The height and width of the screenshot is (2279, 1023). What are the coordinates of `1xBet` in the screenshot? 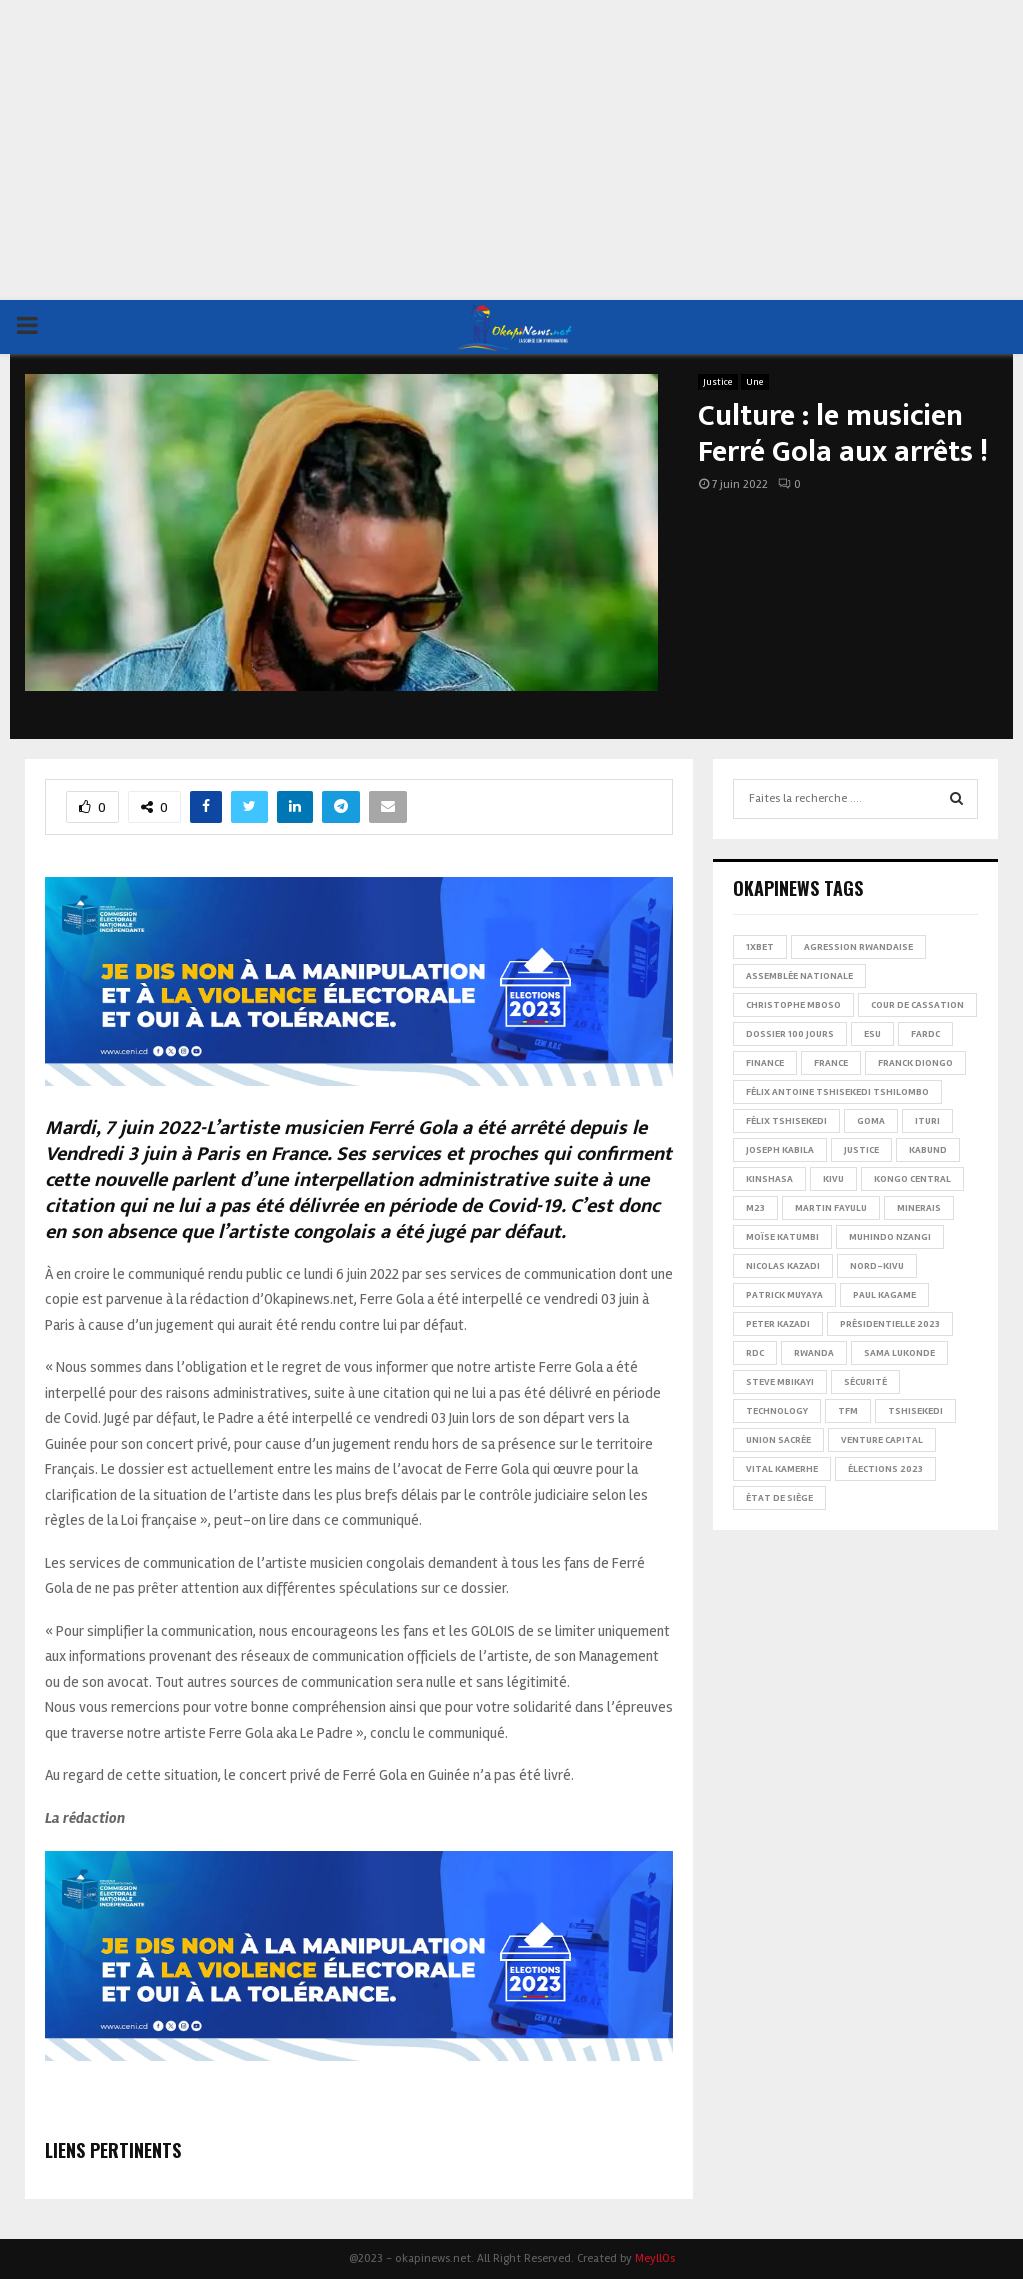 It's located at (760, 947).